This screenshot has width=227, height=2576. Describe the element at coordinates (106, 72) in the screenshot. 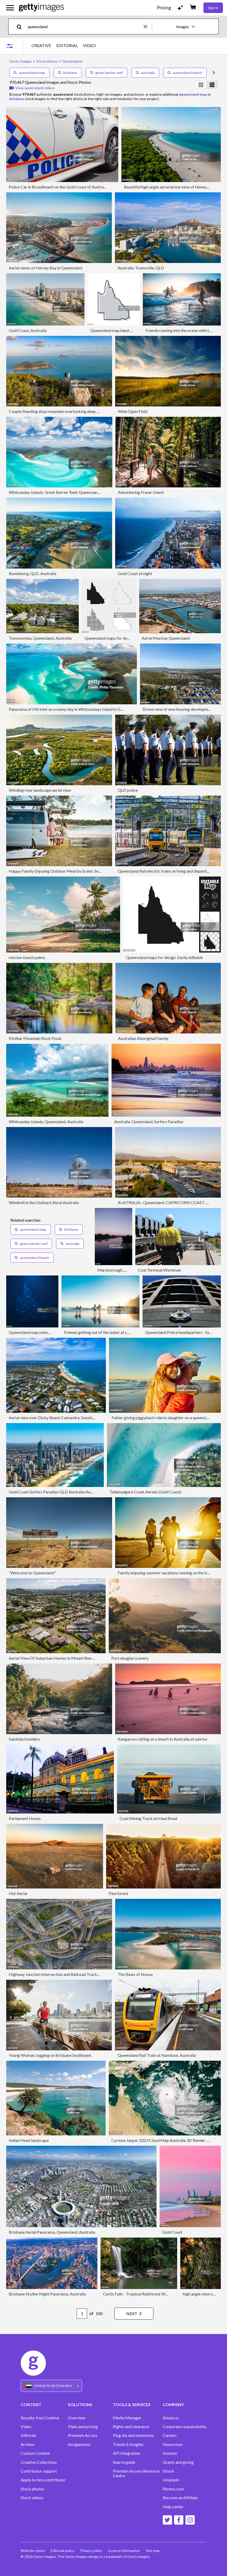

I see `great barrier reef` at that location.